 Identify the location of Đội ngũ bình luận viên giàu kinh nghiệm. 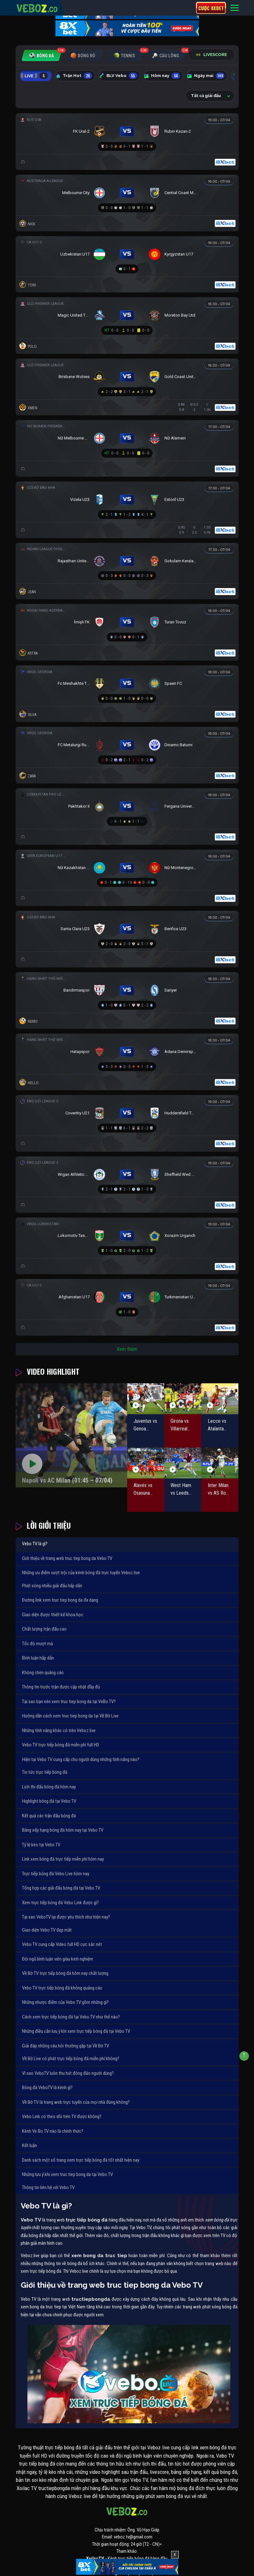
(57, 1959).